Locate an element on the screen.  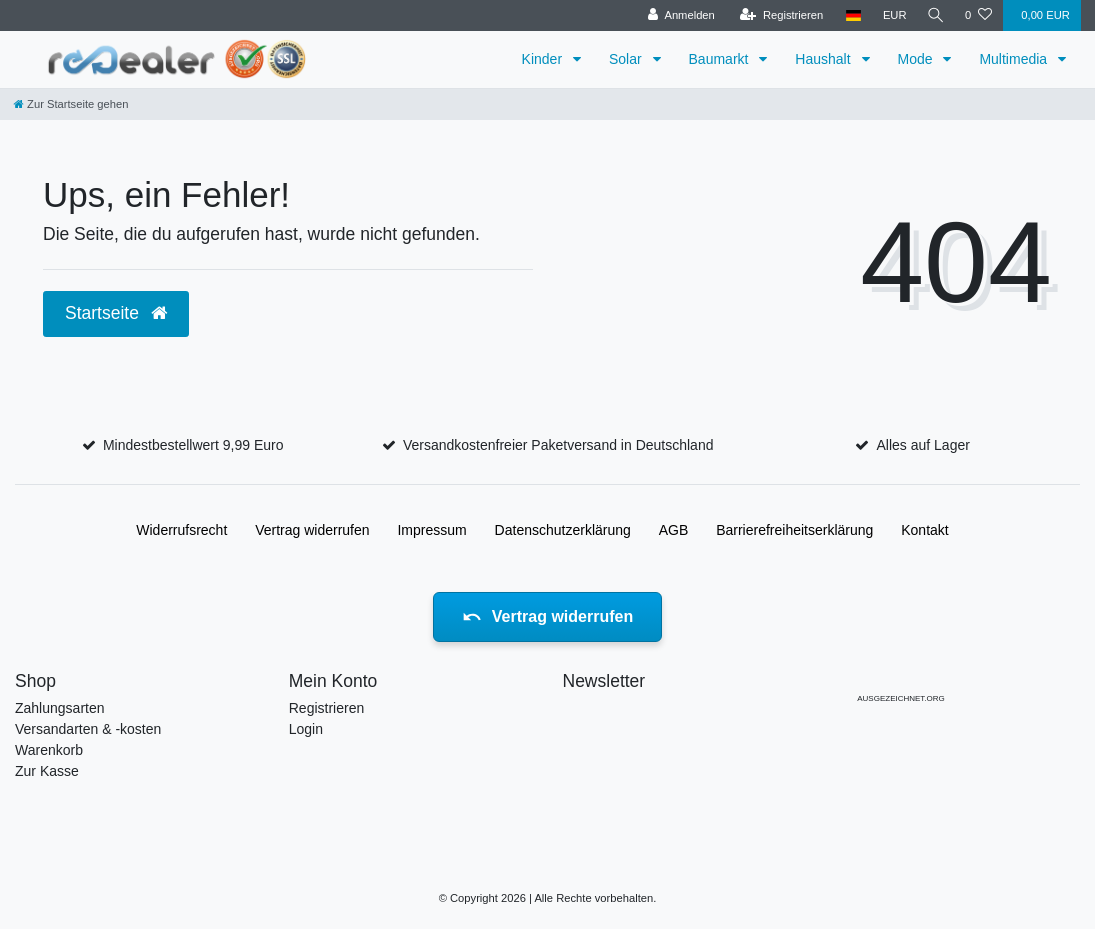
[Wunschliste] is located at coordinates (978, 15).